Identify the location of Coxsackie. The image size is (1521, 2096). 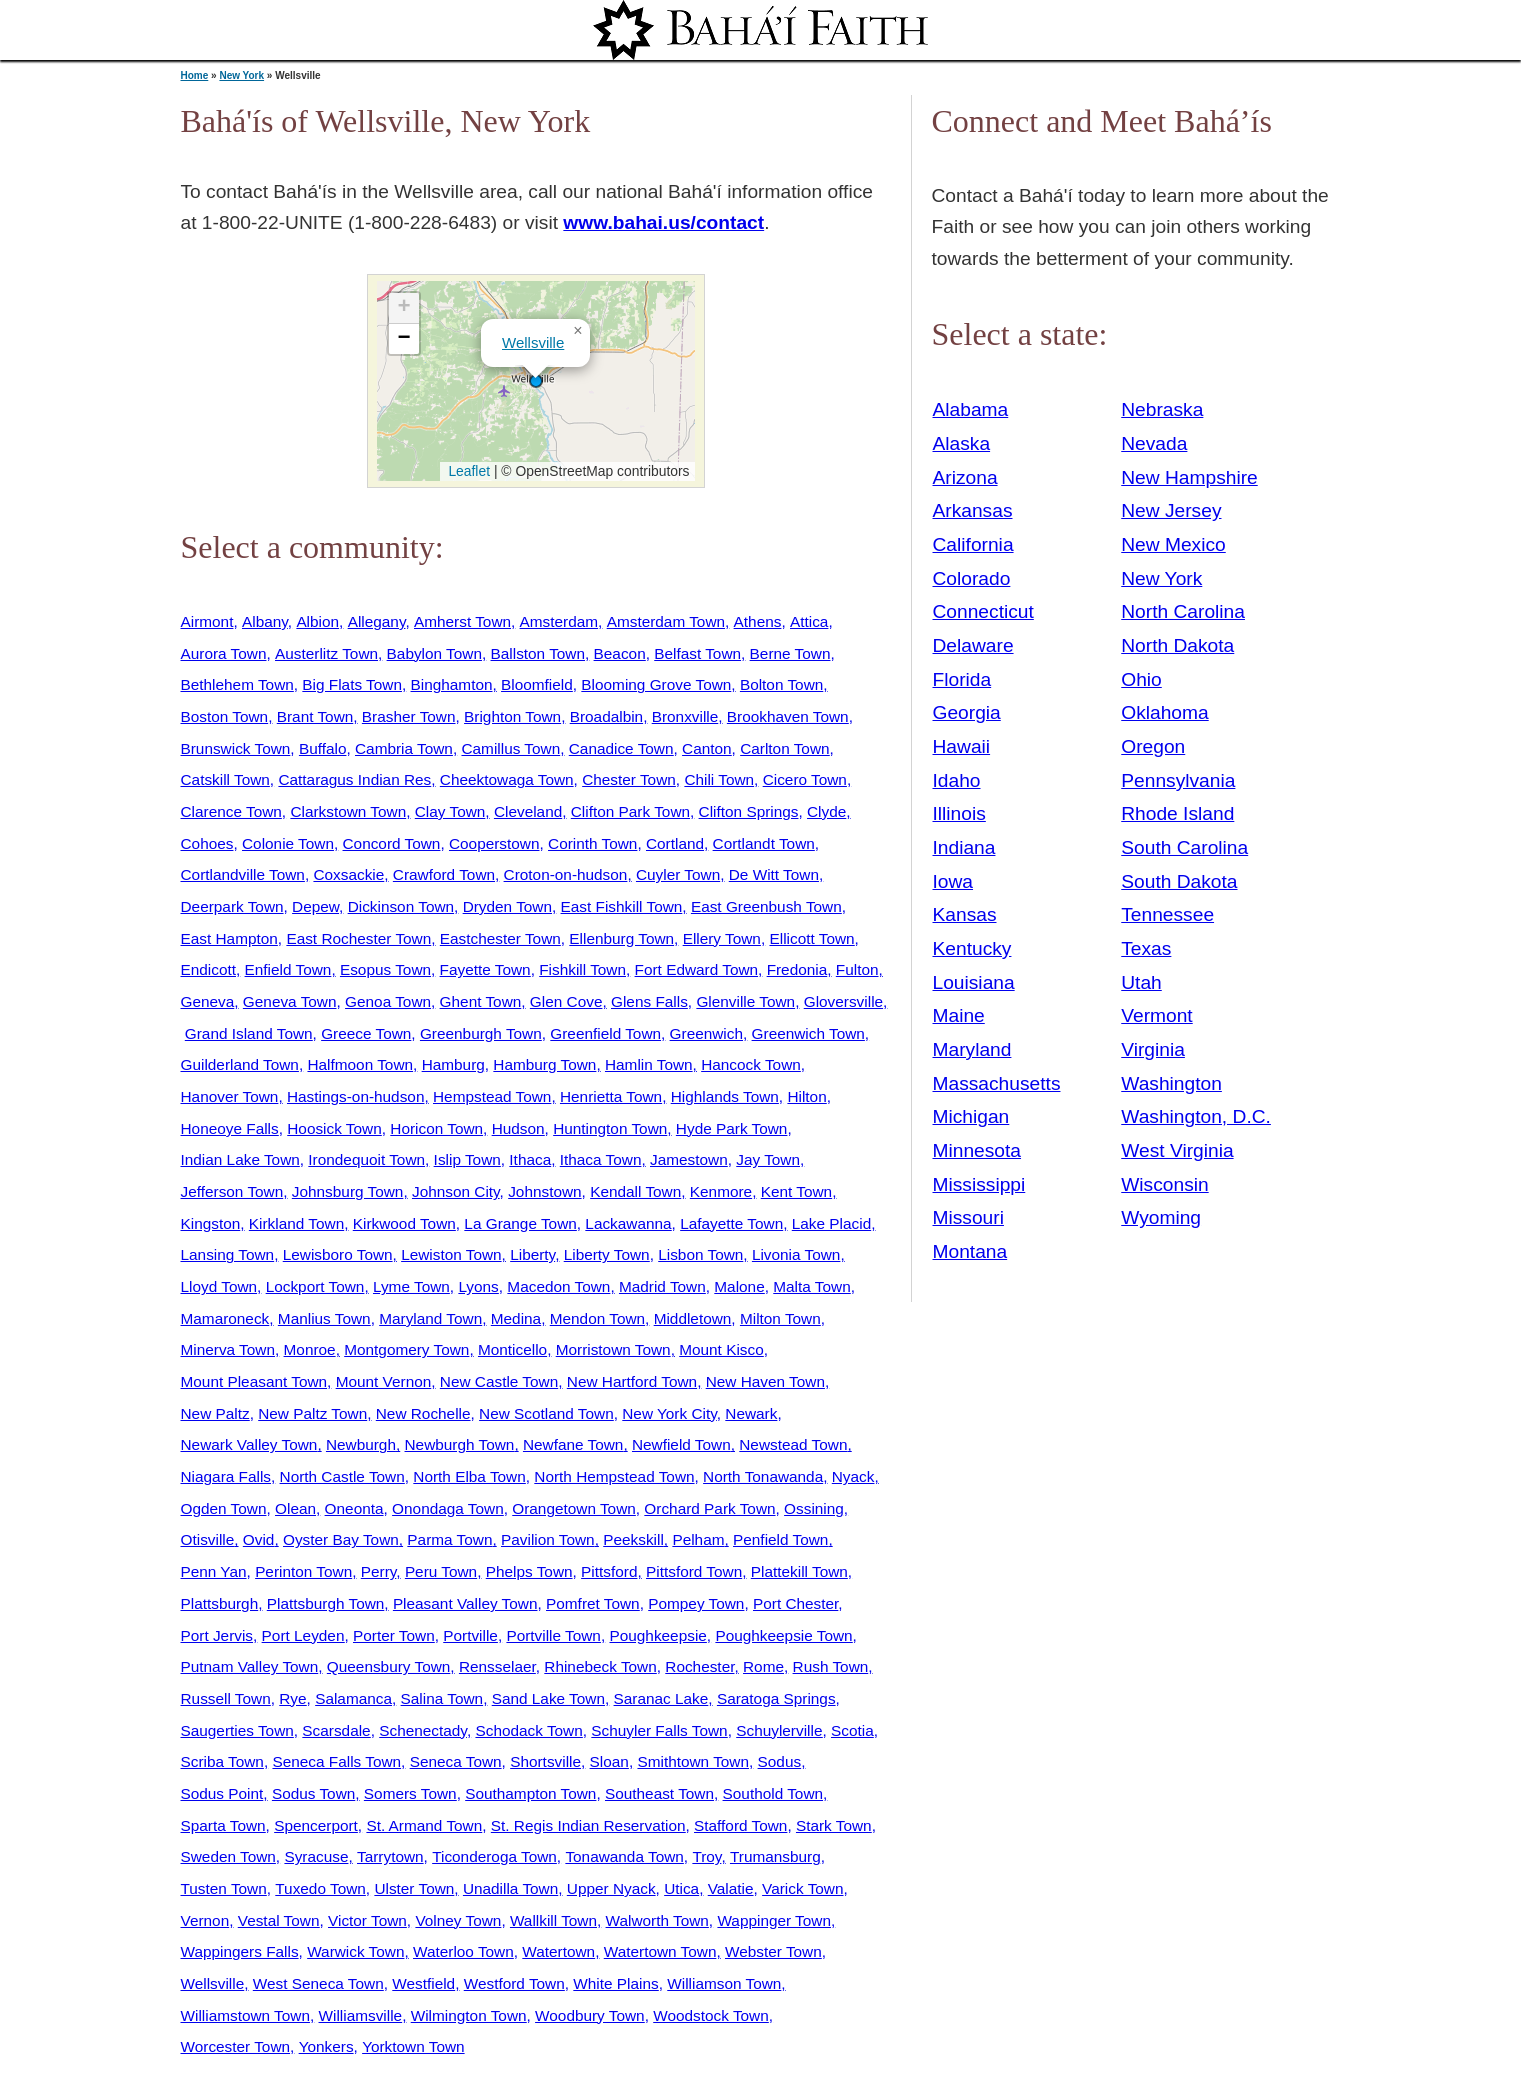
(348, 874).